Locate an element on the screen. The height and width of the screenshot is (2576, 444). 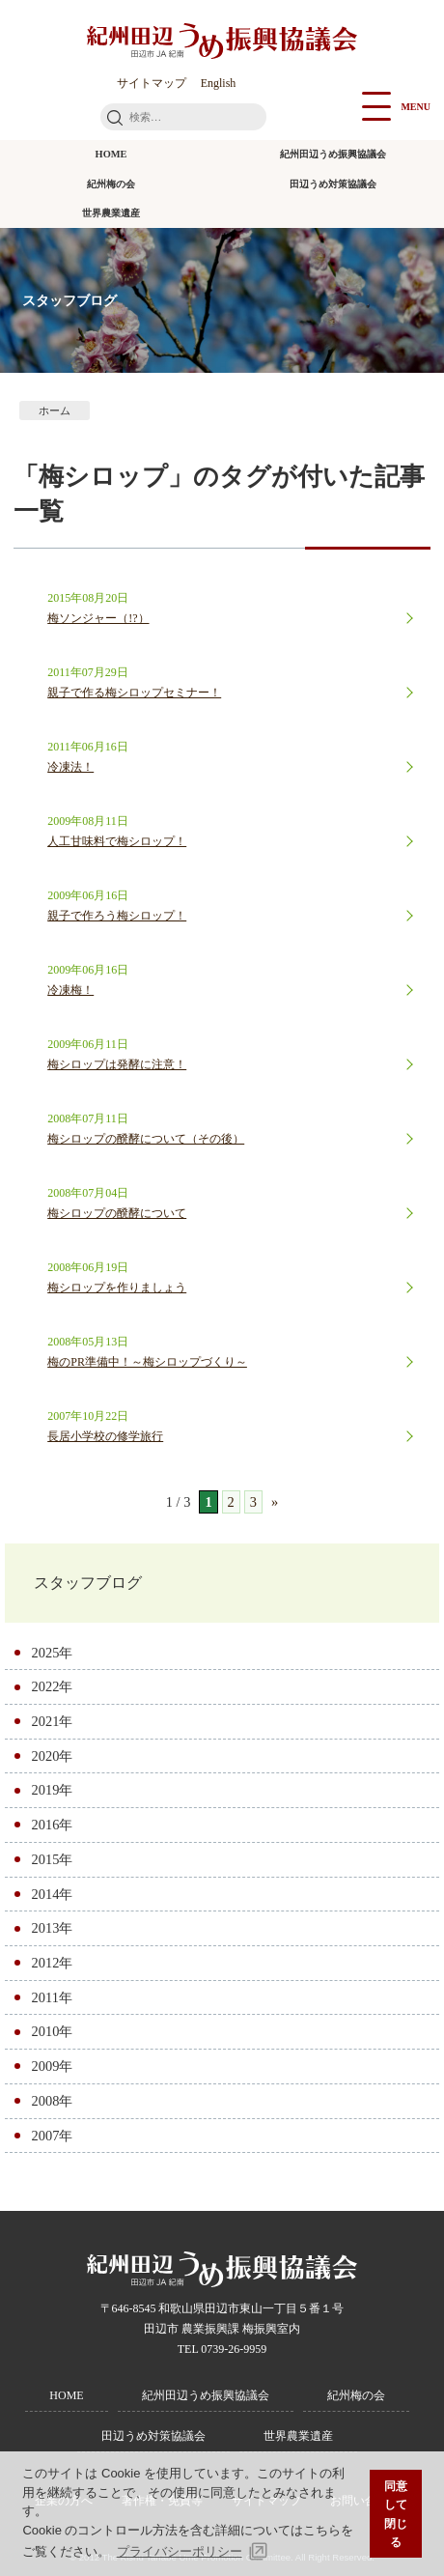
2014年 is located at coordinates (52, 1894).